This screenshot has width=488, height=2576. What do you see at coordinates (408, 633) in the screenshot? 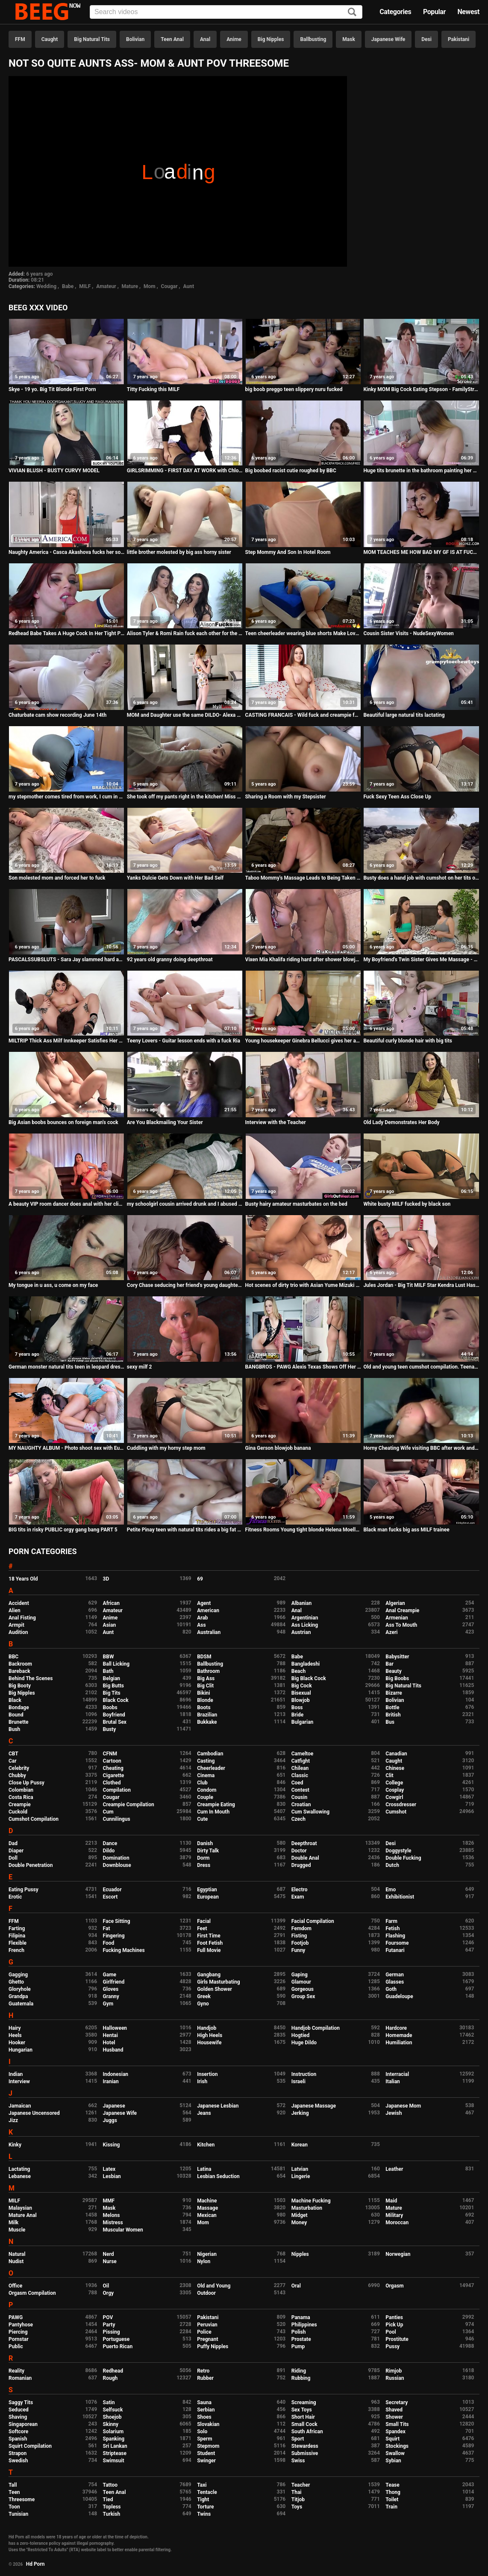
I see `Cousin Sister Visits - NudeSexyWomen` at bounding box center [408, 633].